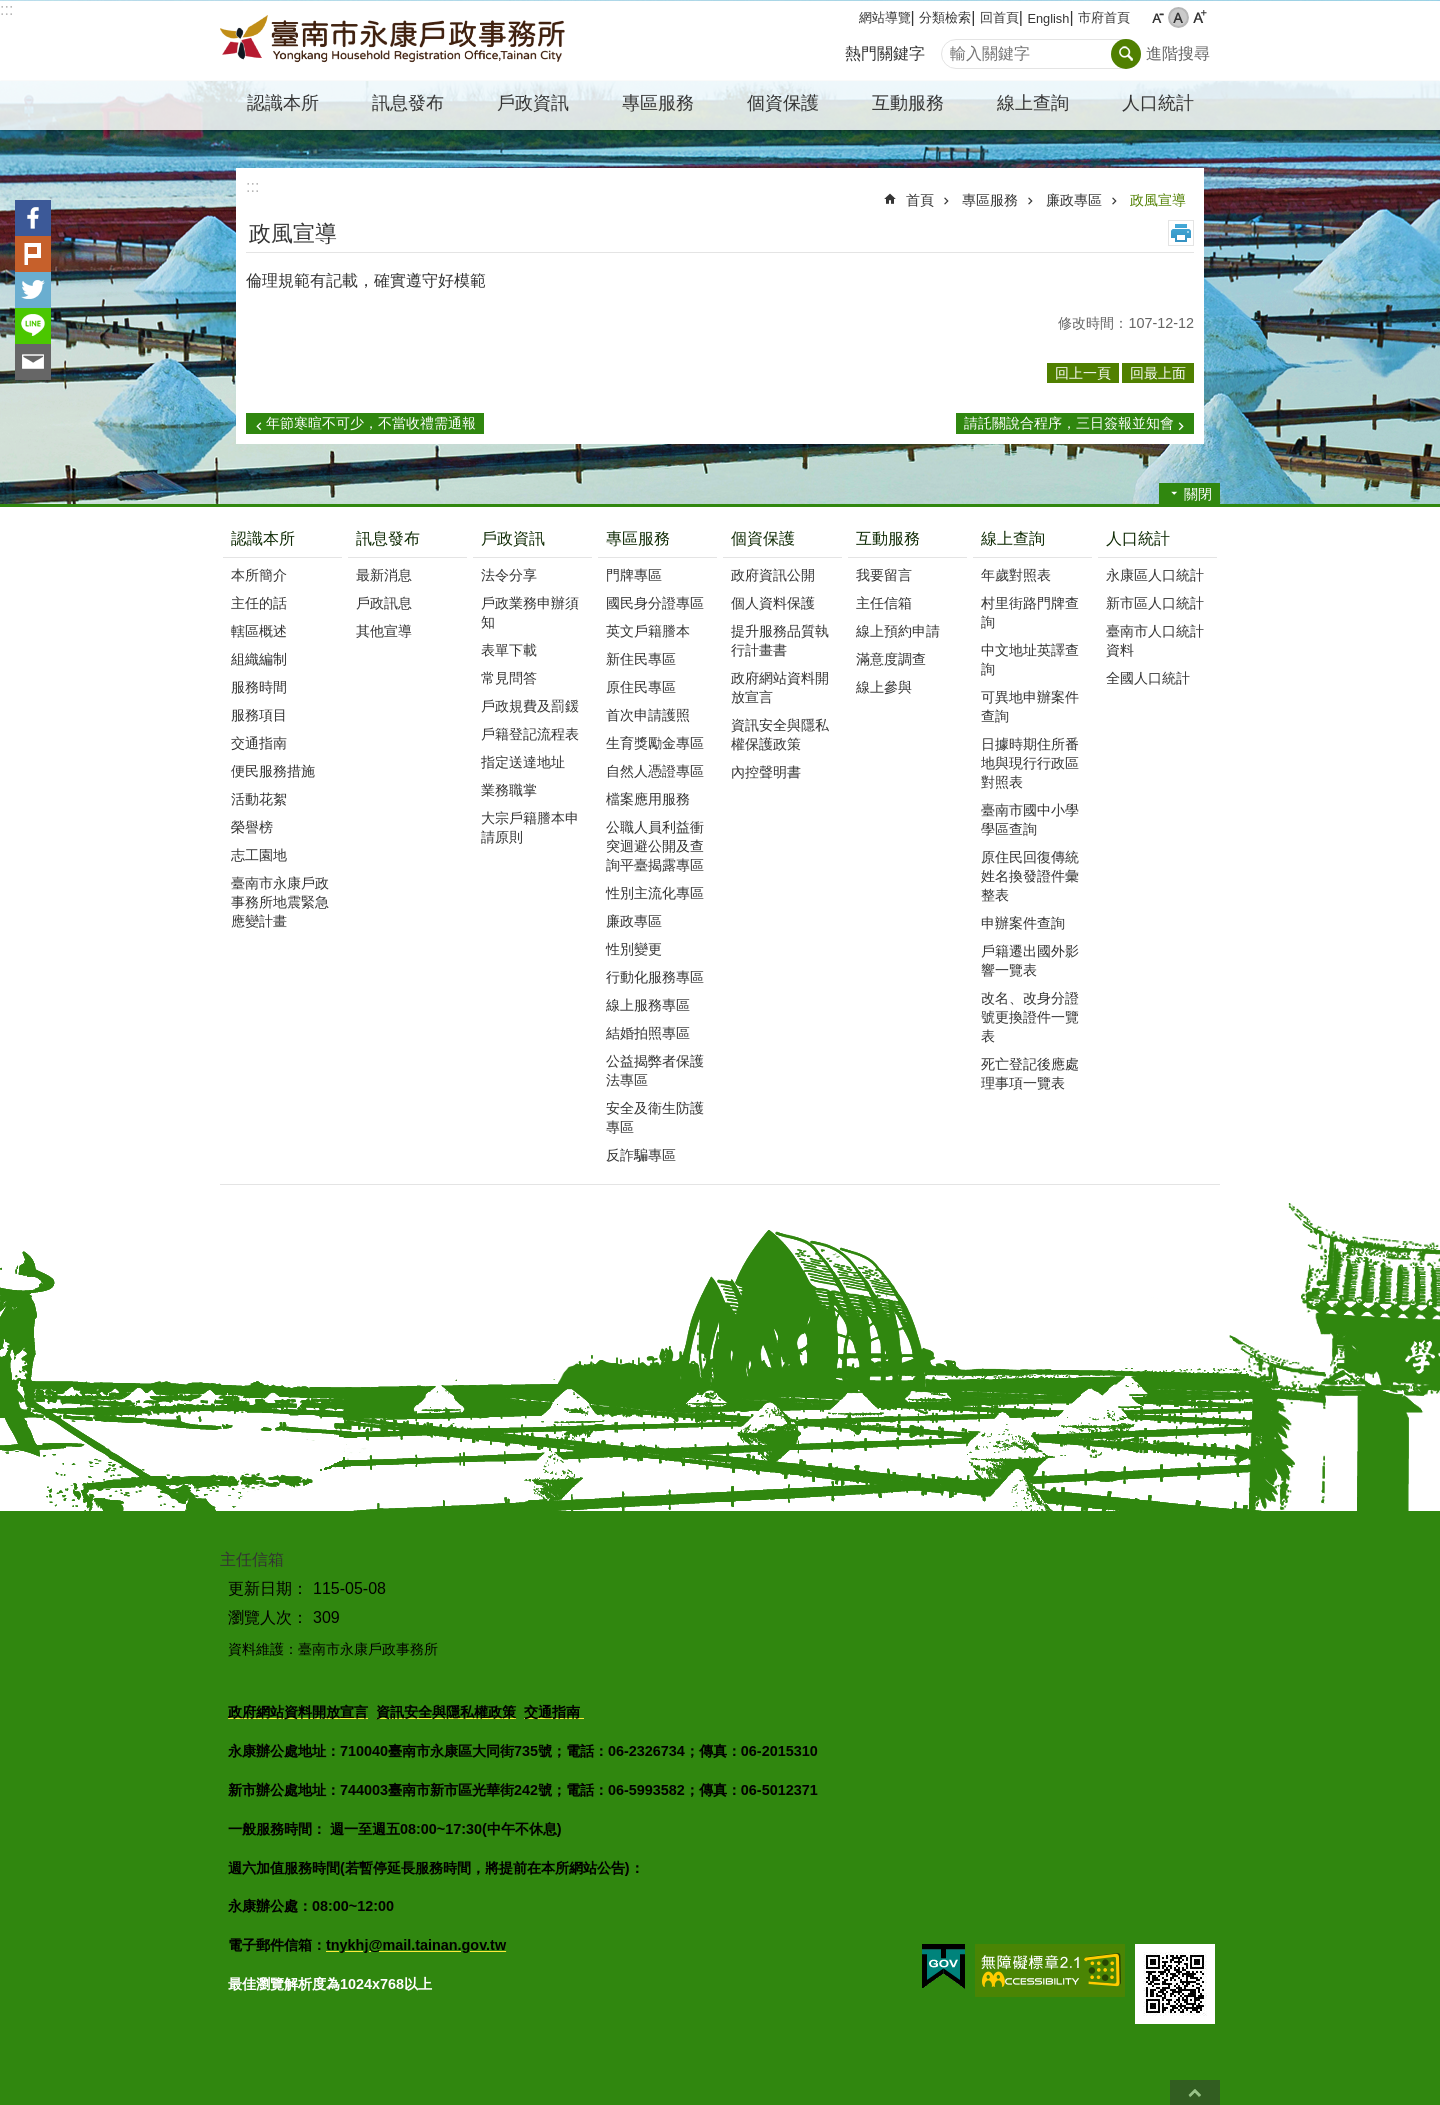 The width and height of the screenshot is (1440, 2105). Describe the element at coordinates (384, 603) in the screenshot. I see `戶政訊息` at that location.